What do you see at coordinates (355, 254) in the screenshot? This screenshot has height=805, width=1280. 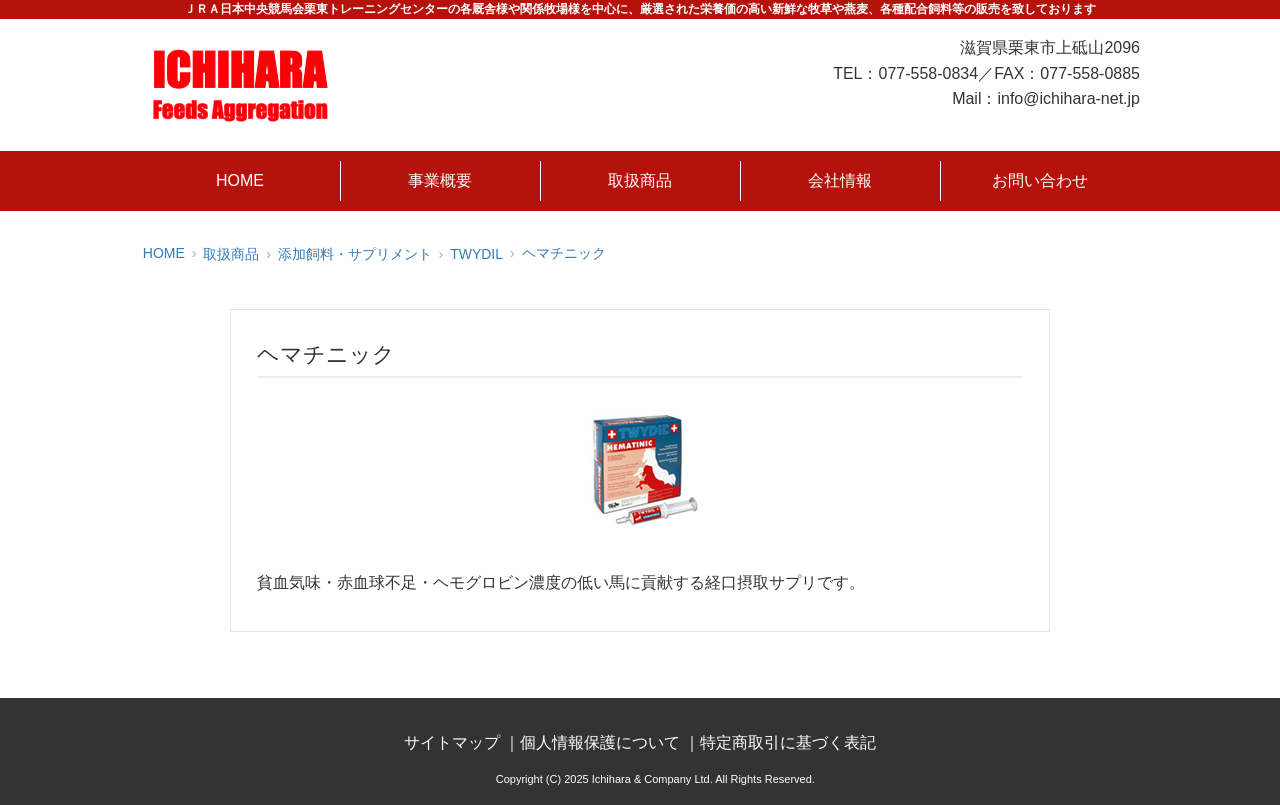 I see `添加飼料・サプリメント` at bounding box center [355, 254].